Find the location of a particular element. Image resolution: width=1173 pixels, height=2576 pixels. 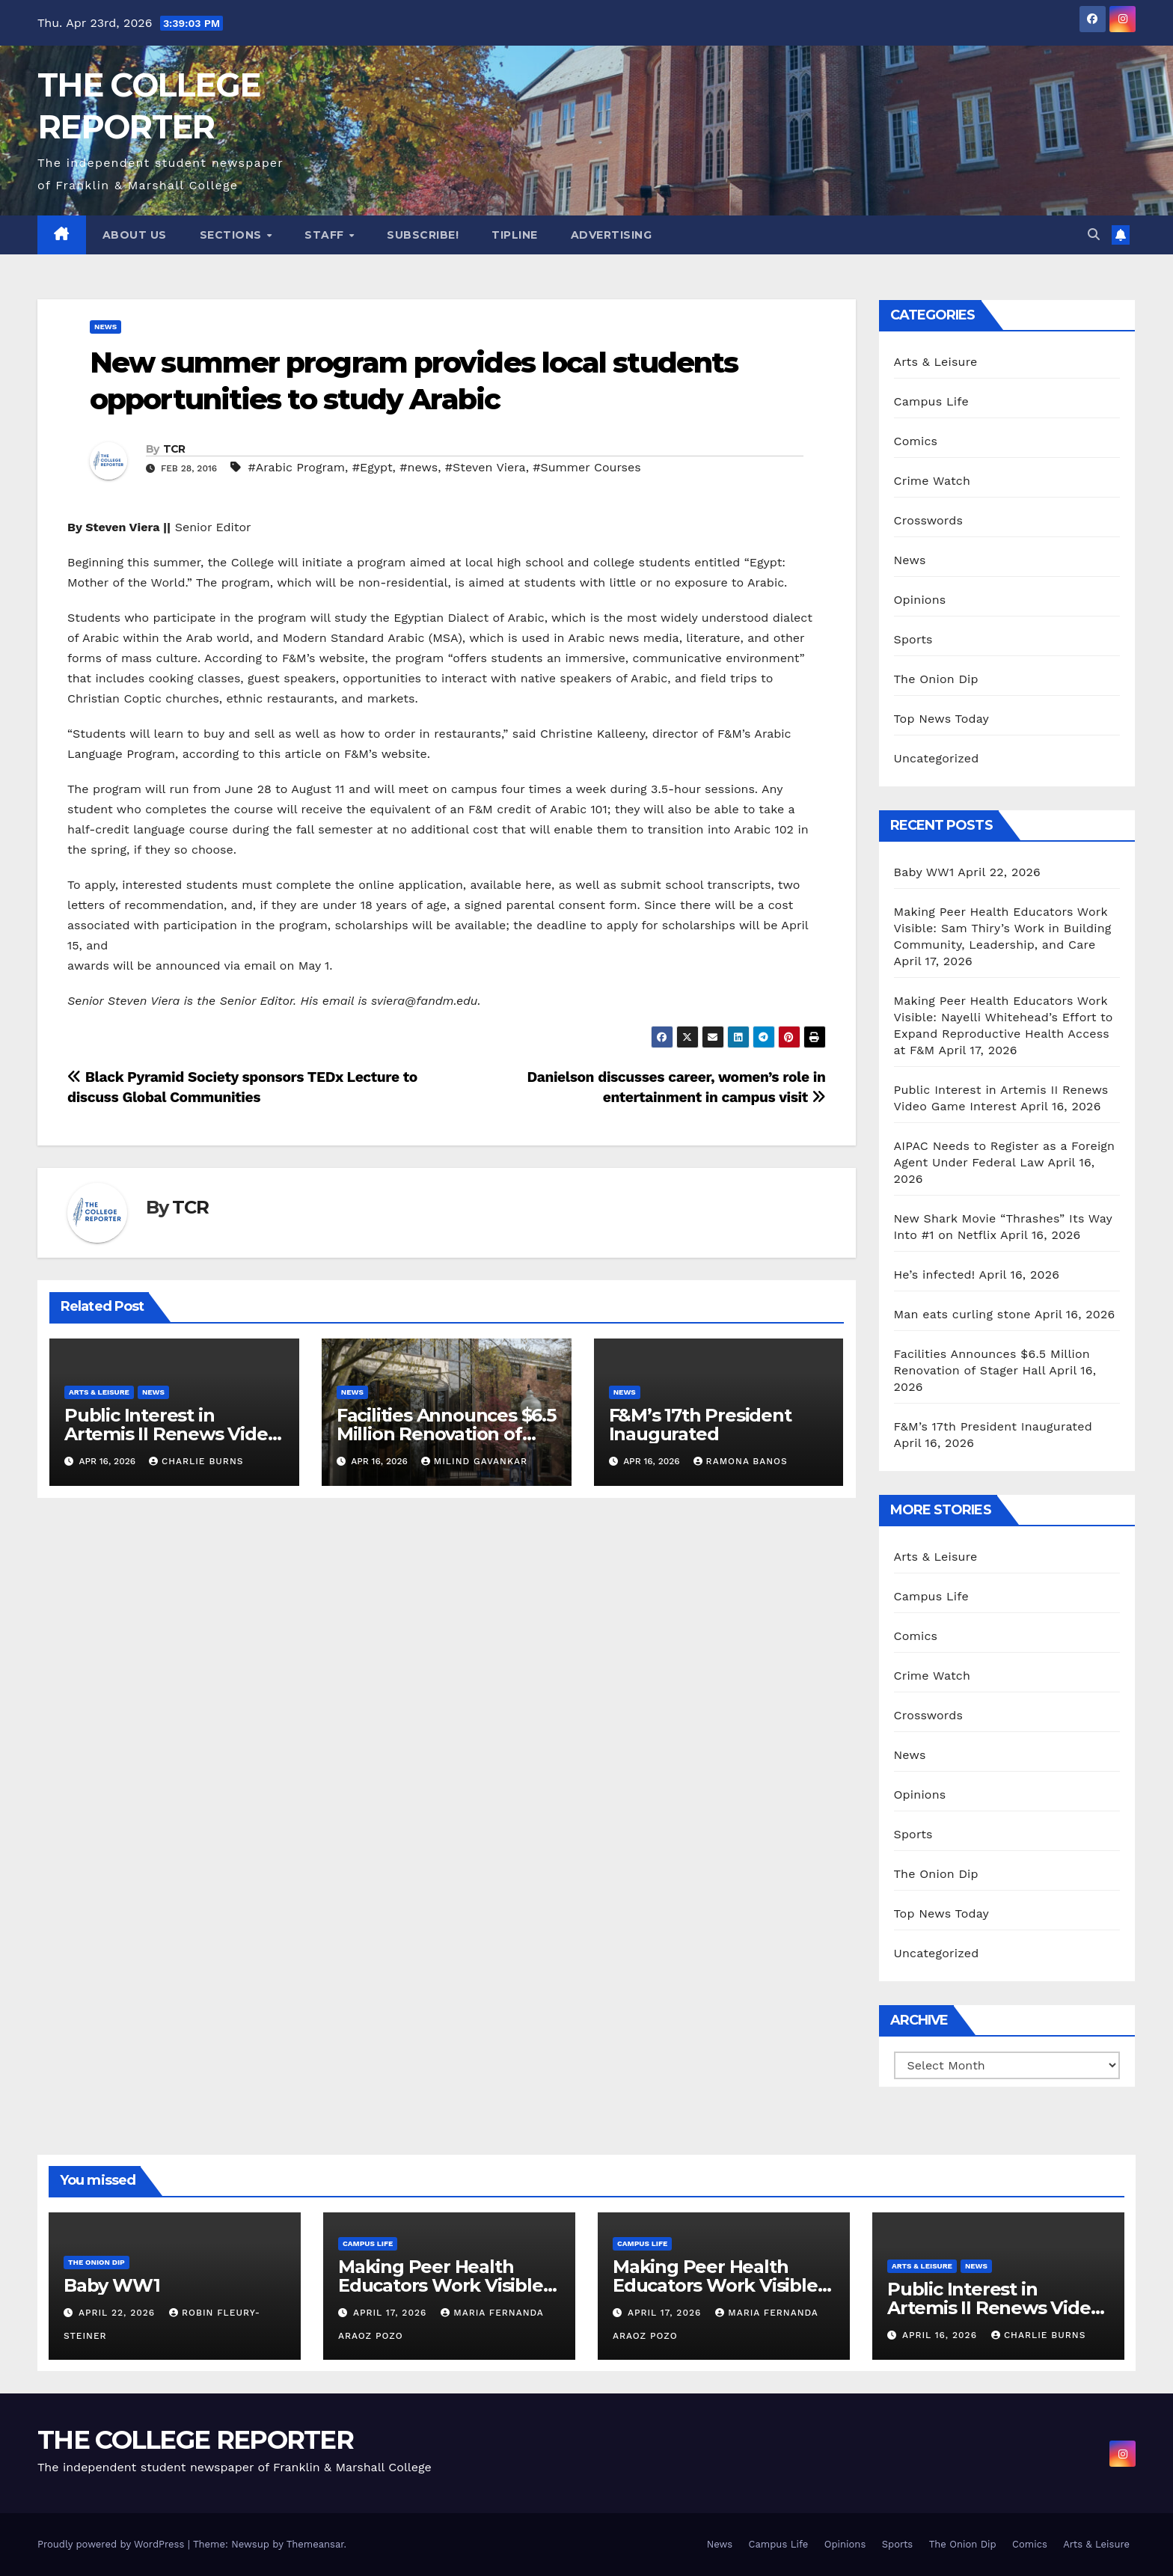

News is located at coordinates (105, 326).